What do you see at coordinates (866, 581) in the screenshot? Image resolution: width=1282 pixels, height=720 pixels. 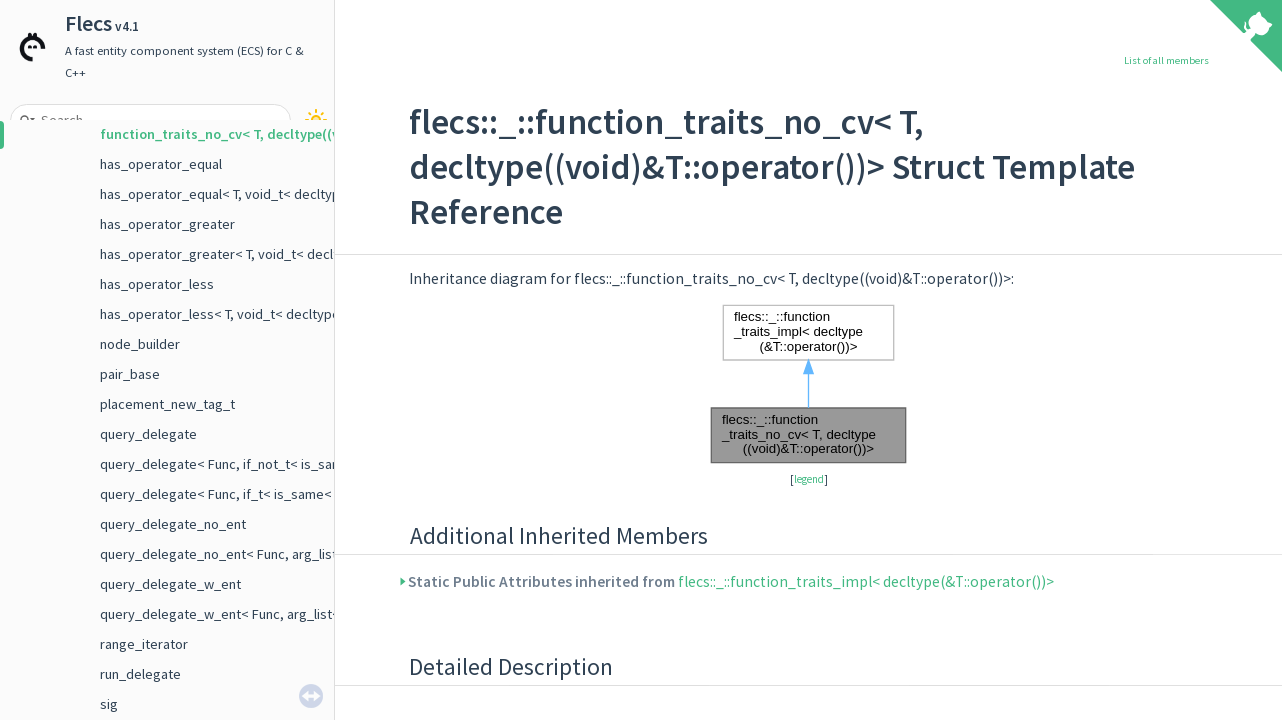 I see `flecs::_::function_traits_impl< decltype(&T::operator())>` at bounding box center [866, 581].